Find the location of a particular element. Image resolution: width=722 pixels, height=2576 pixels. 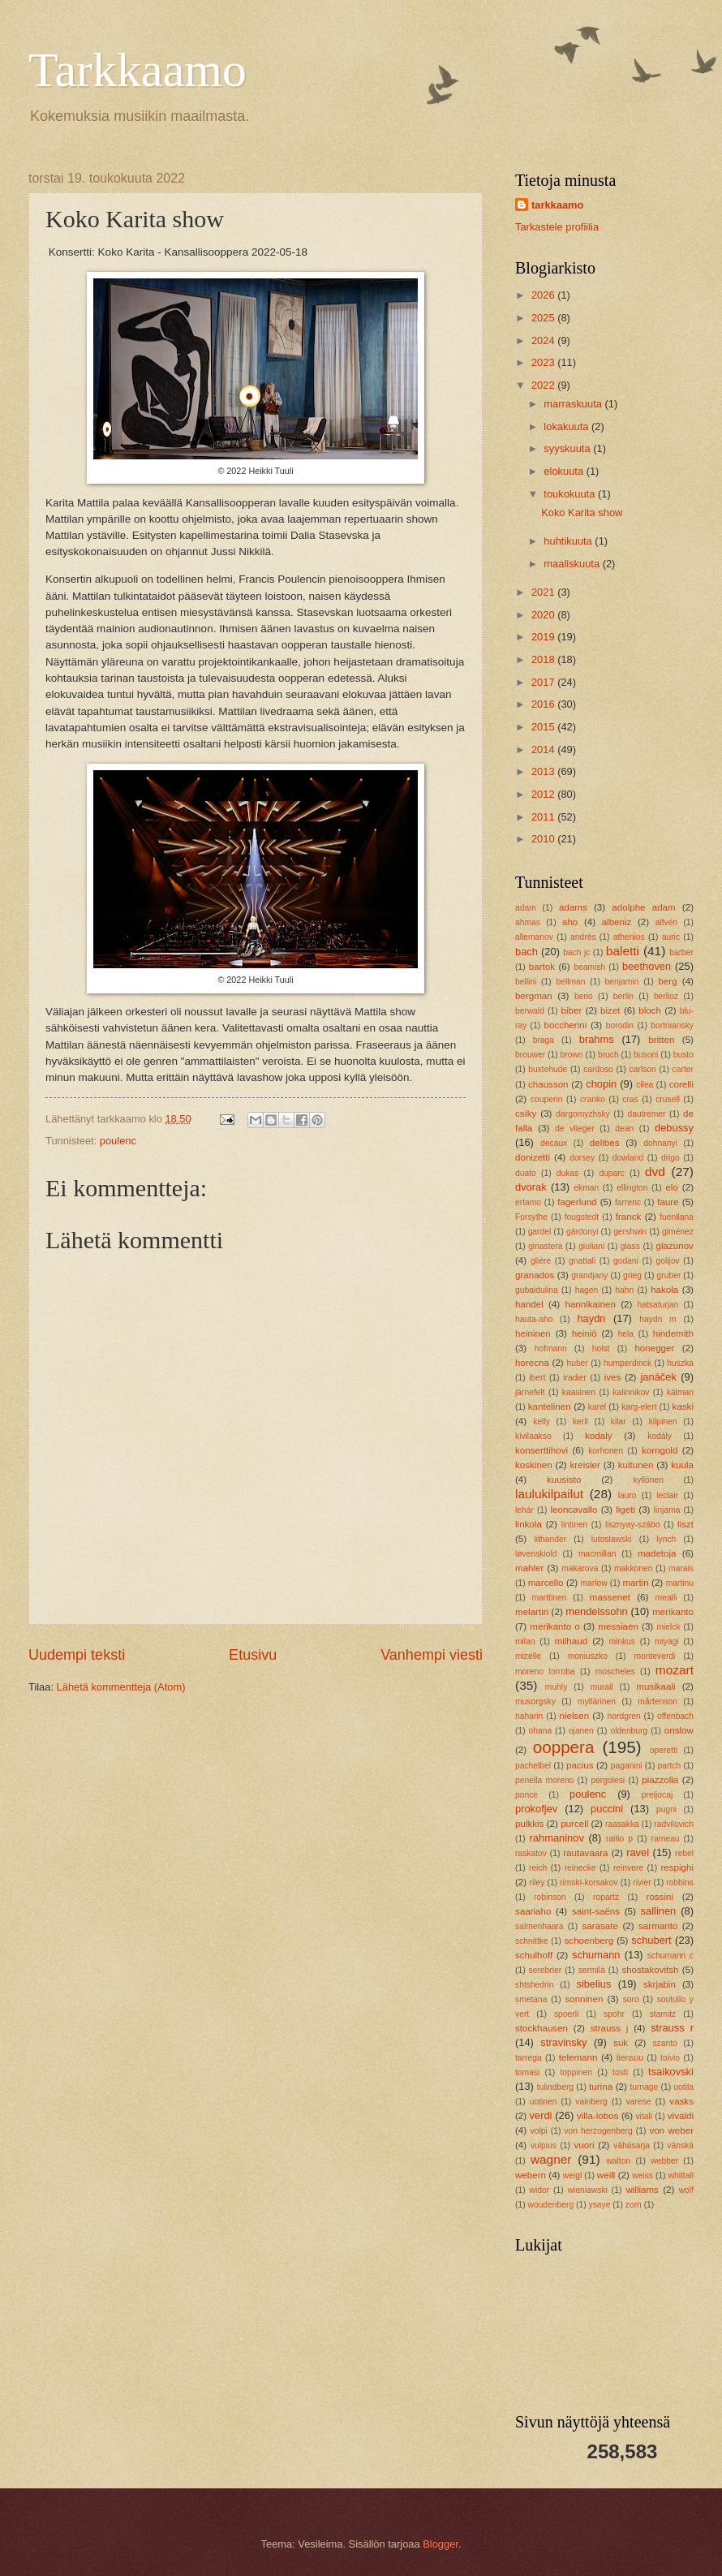

pergolesi is located at coordinates (608, 1780).